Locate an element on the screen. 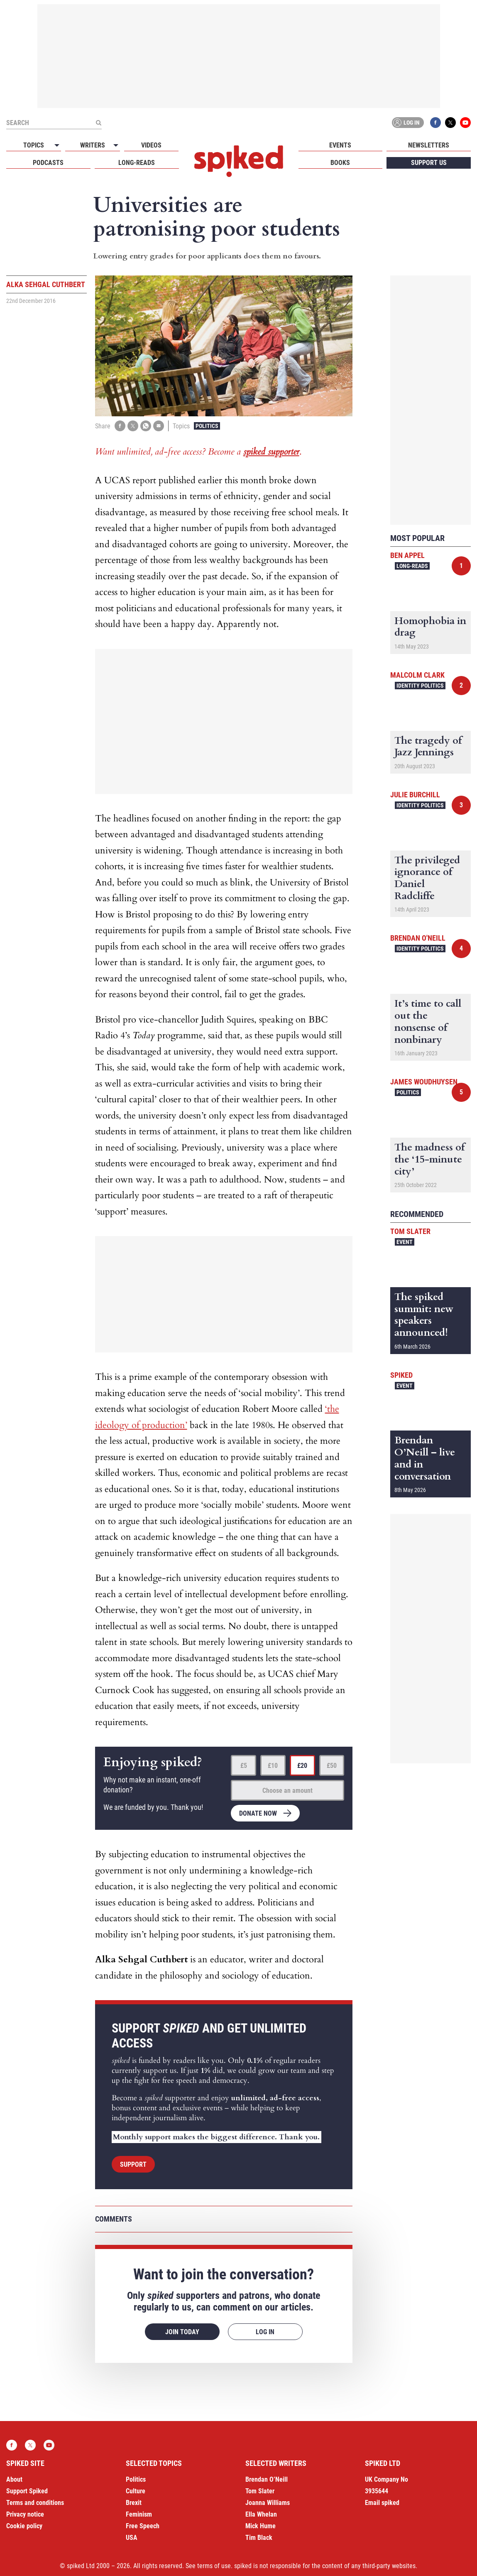  spiked - humanity is underrated is located at coordinates (238, 161).